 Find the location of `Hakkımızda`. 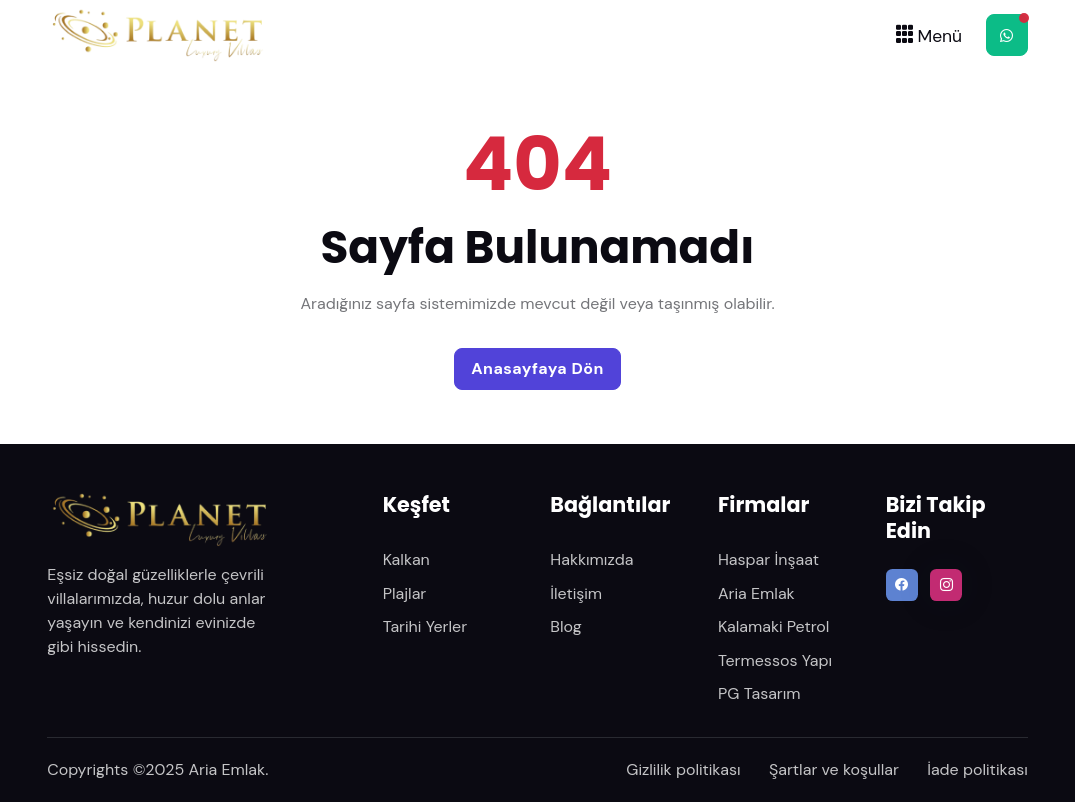

Hakkımızda is located at coordinates (591, 559).